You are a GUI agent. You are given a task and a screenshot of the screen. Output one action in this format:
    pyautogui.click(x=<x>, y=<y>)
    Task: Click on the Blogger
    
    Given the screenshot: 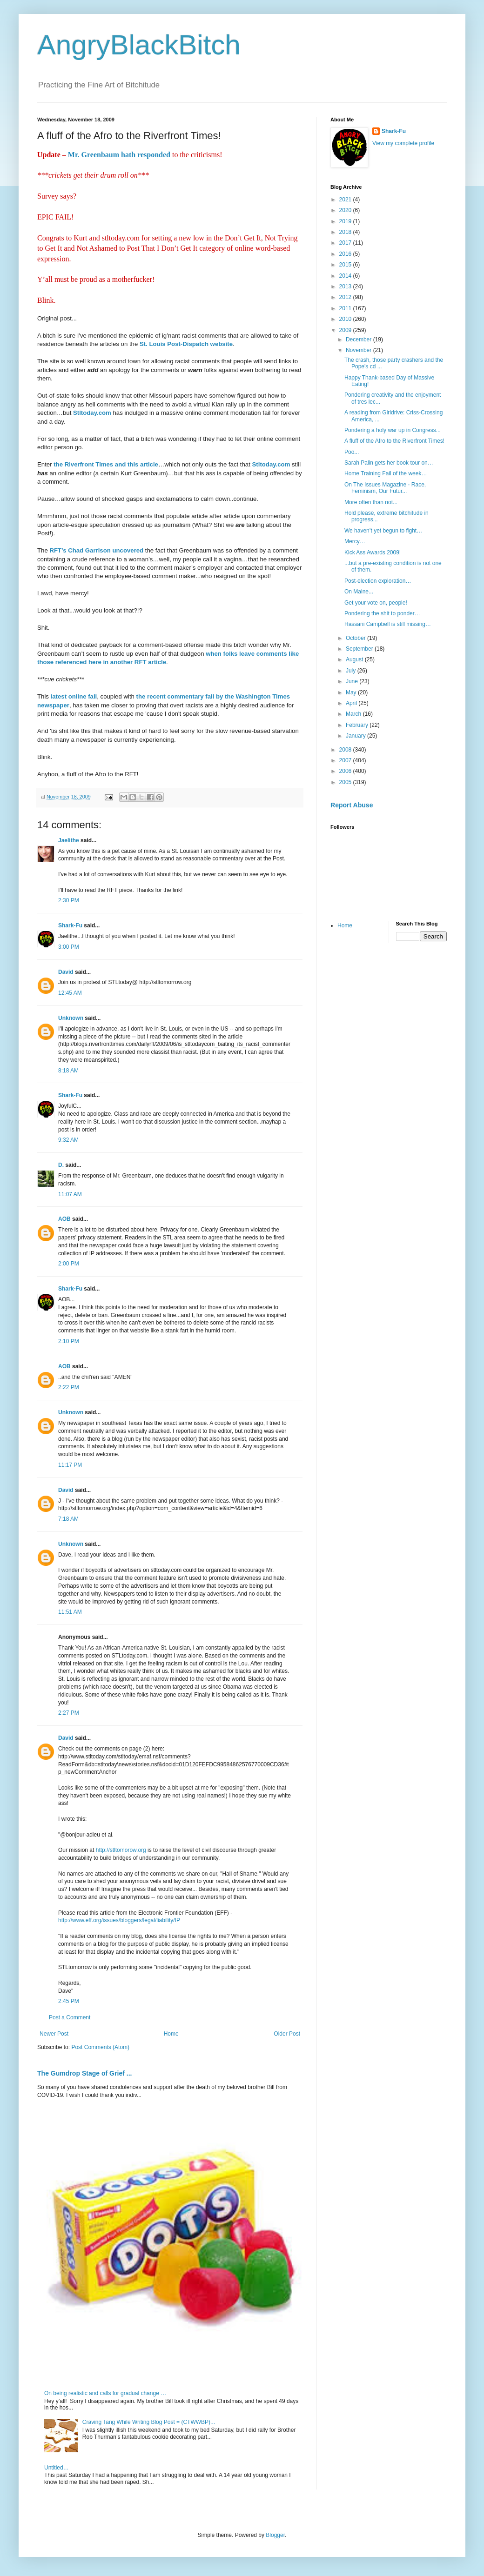 What is the action you would take?
    pyautogui.click(x=275, y=2535)
    